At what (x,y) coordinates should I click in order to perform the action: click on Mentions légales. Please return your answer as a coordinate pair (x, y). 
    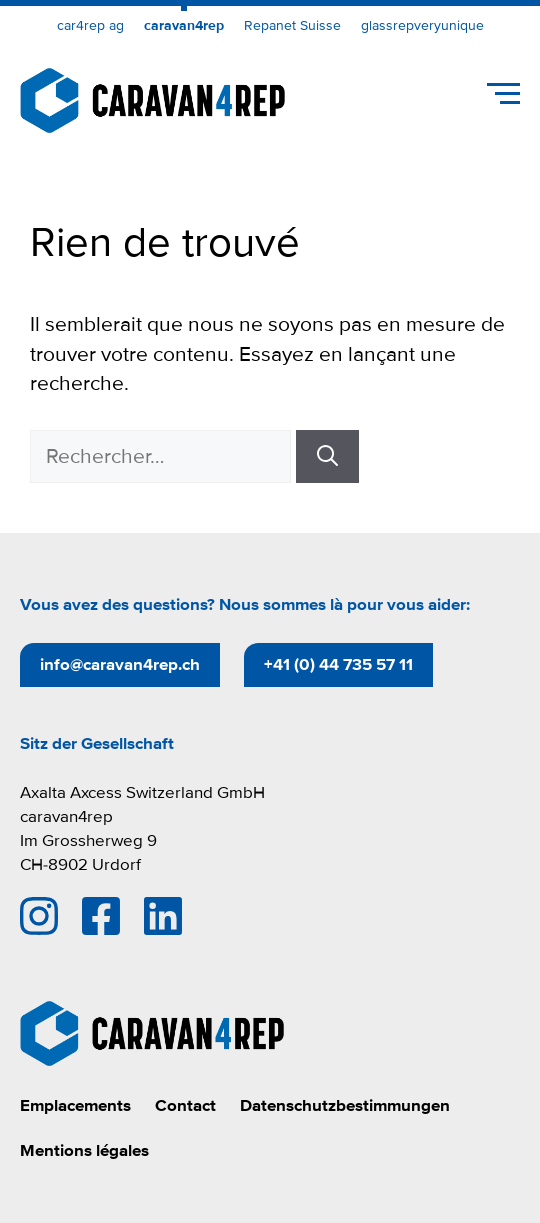
    Looking at the image, I should click on (84, 1150).